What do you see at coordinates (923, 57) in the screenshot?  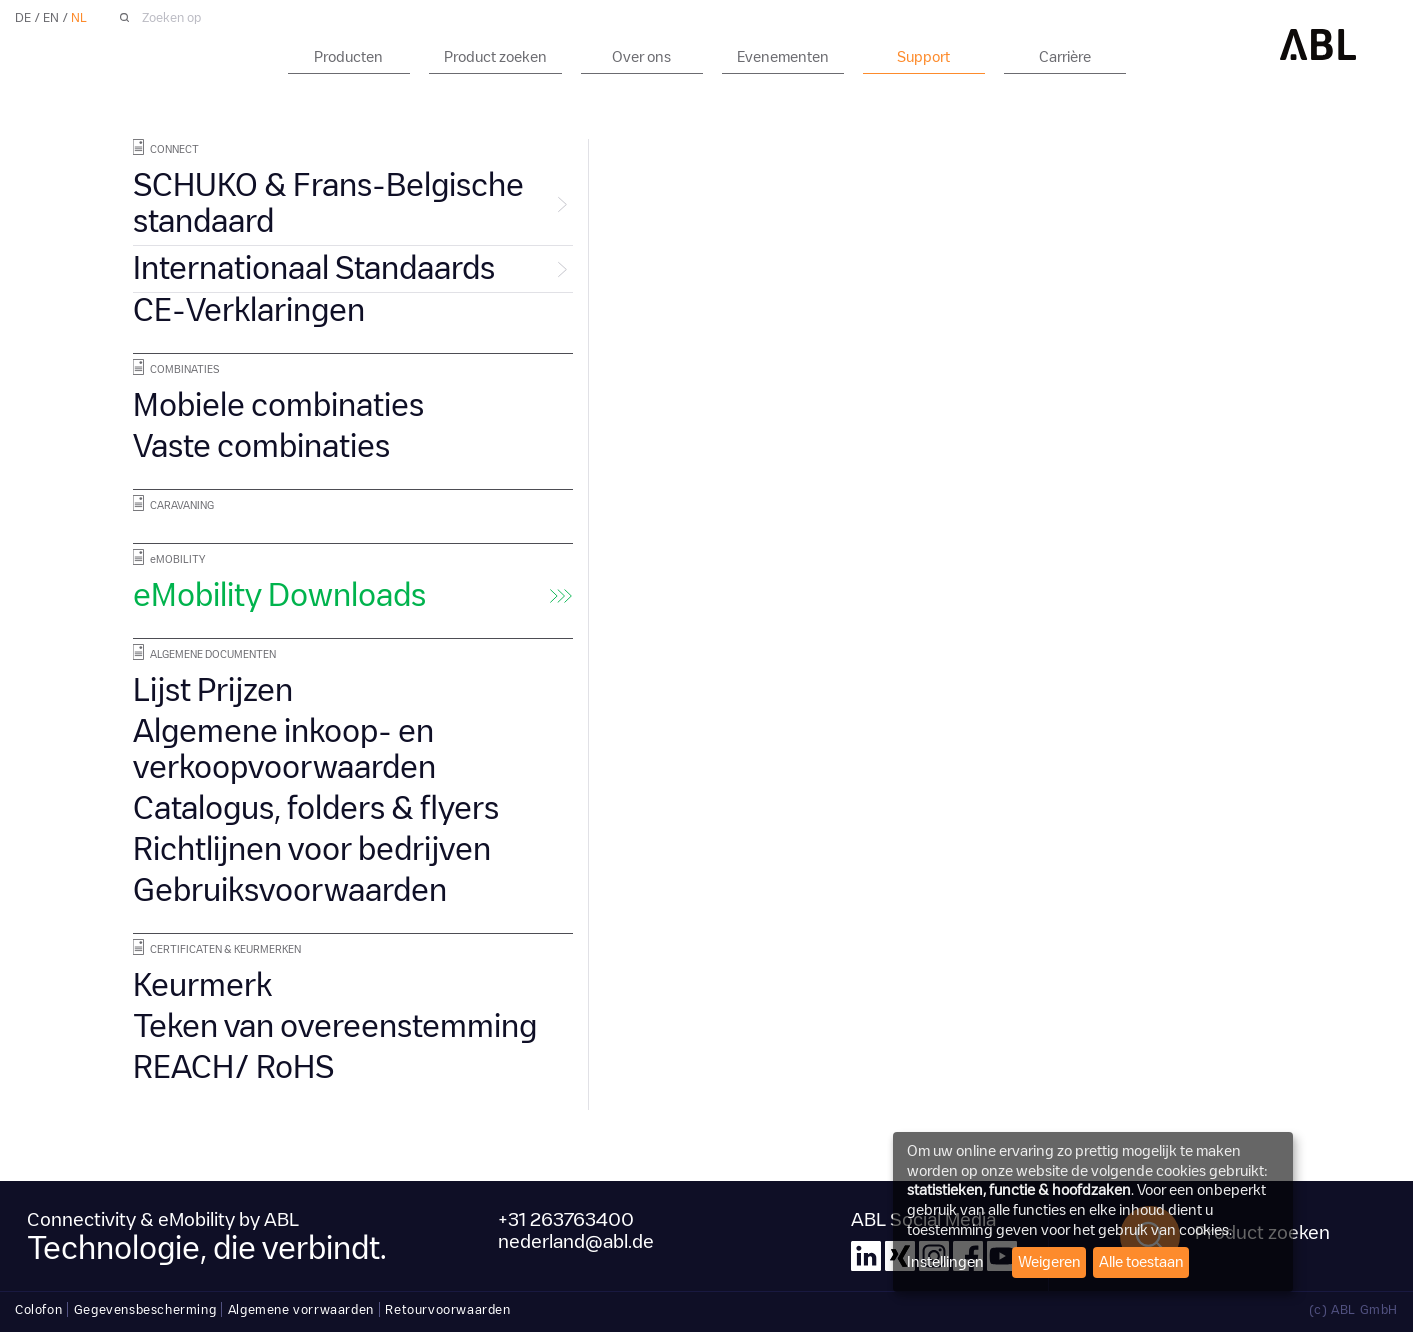 I see `Support [button]` at bounding box center [923, 57].